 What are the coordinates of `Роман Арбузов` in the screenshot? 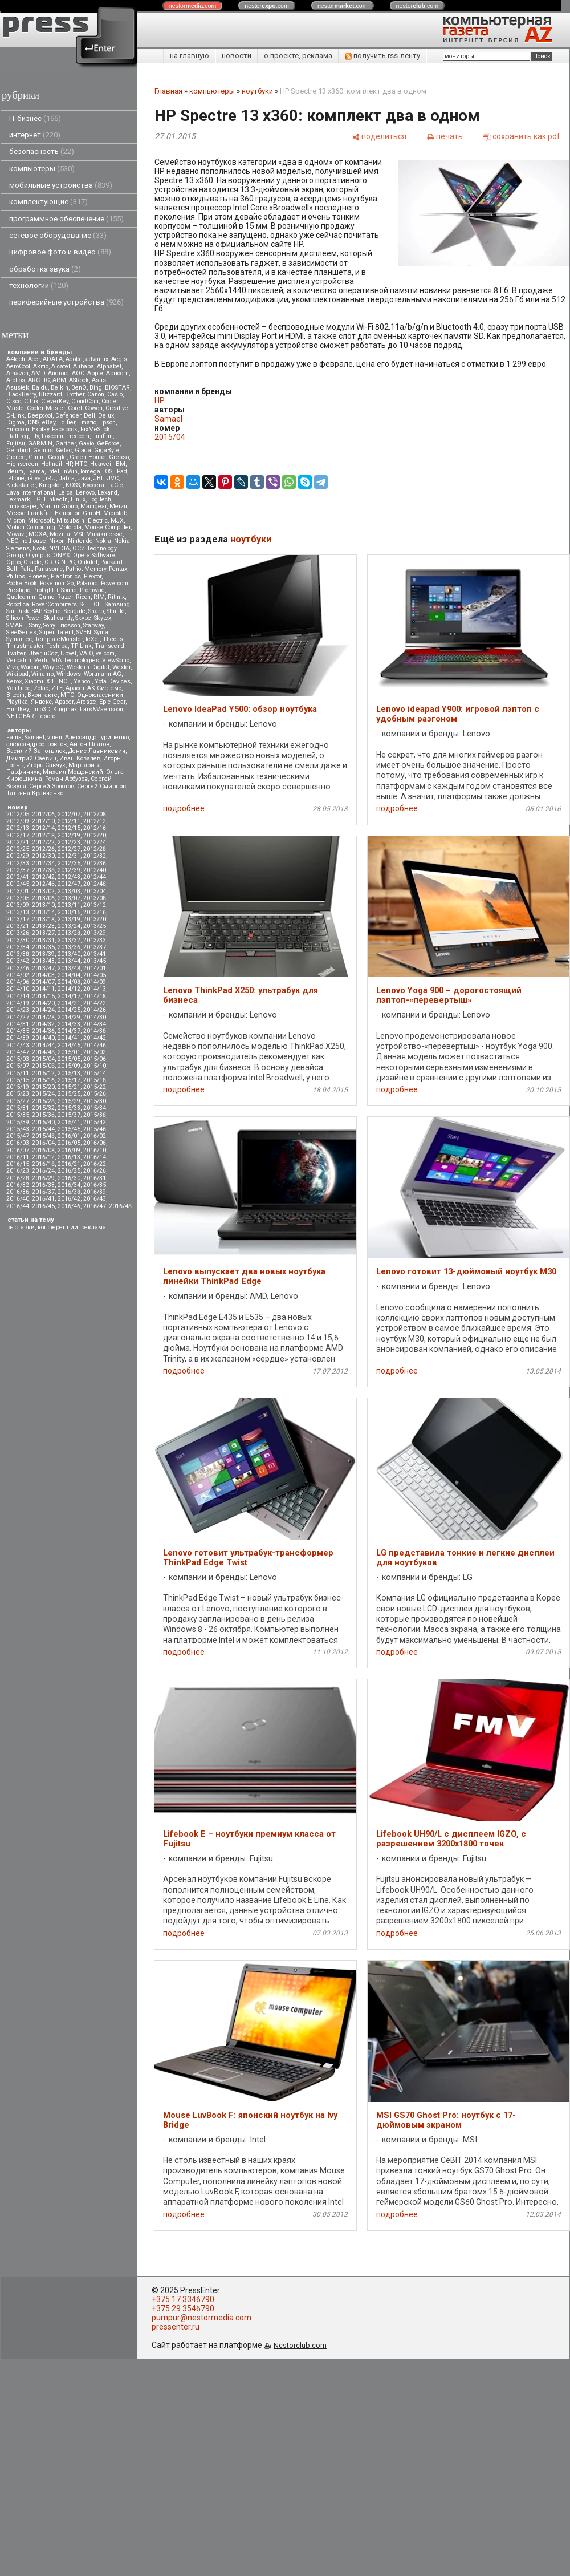 It's located at (66, 779).